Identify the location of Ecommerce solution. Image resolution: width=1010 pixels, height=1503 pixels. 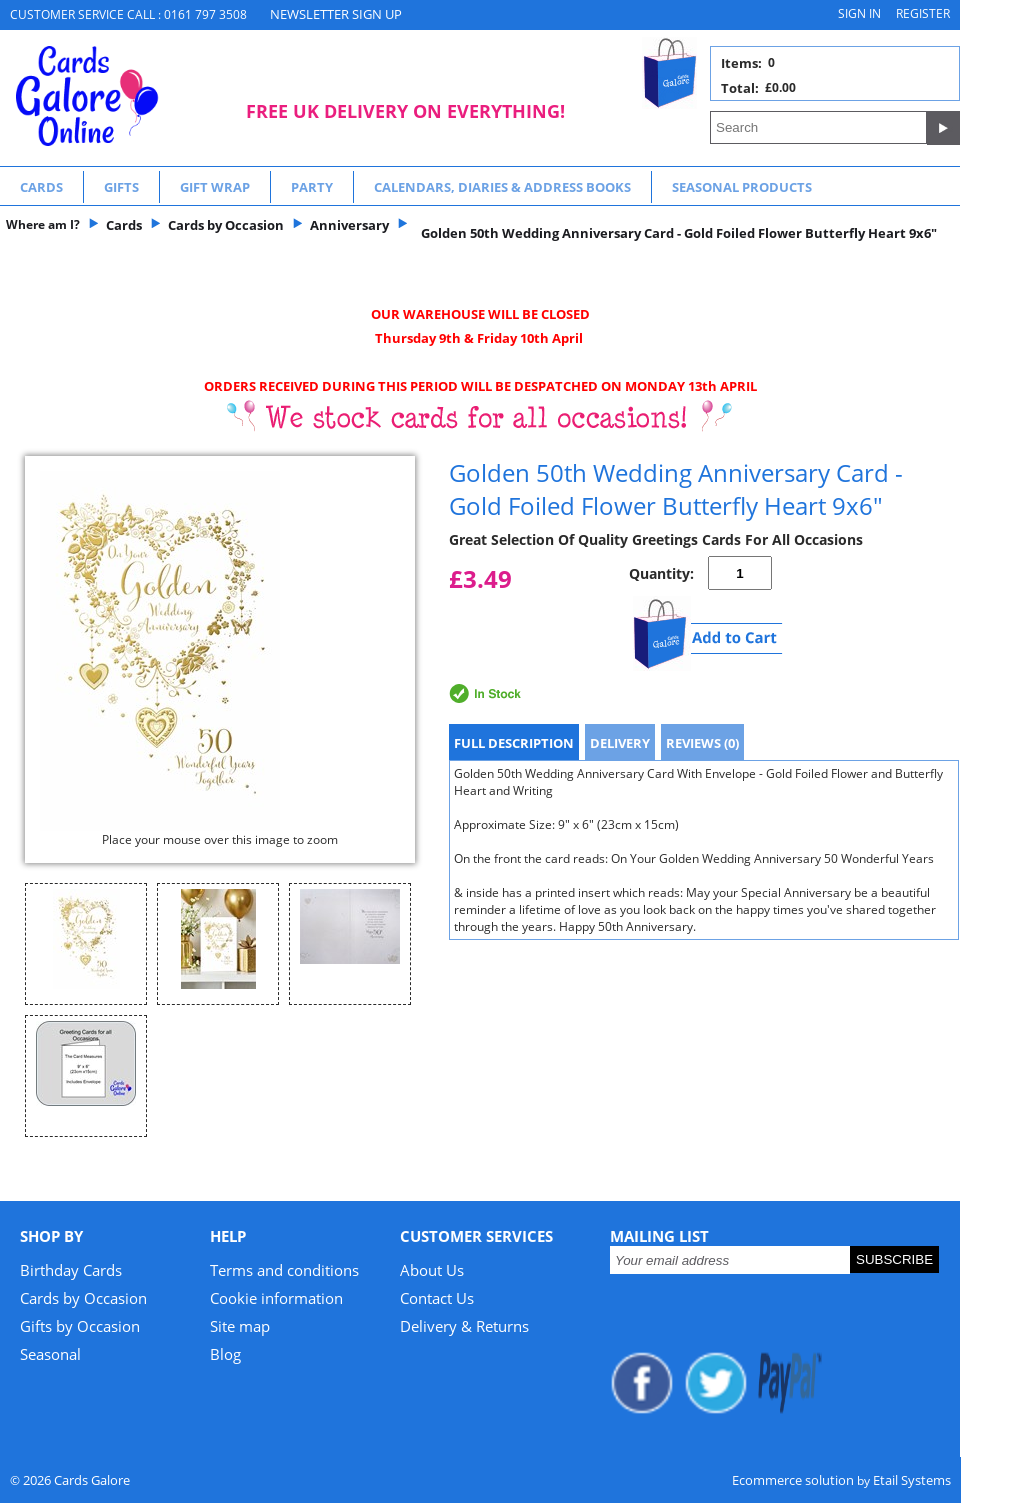
(793, 1480).